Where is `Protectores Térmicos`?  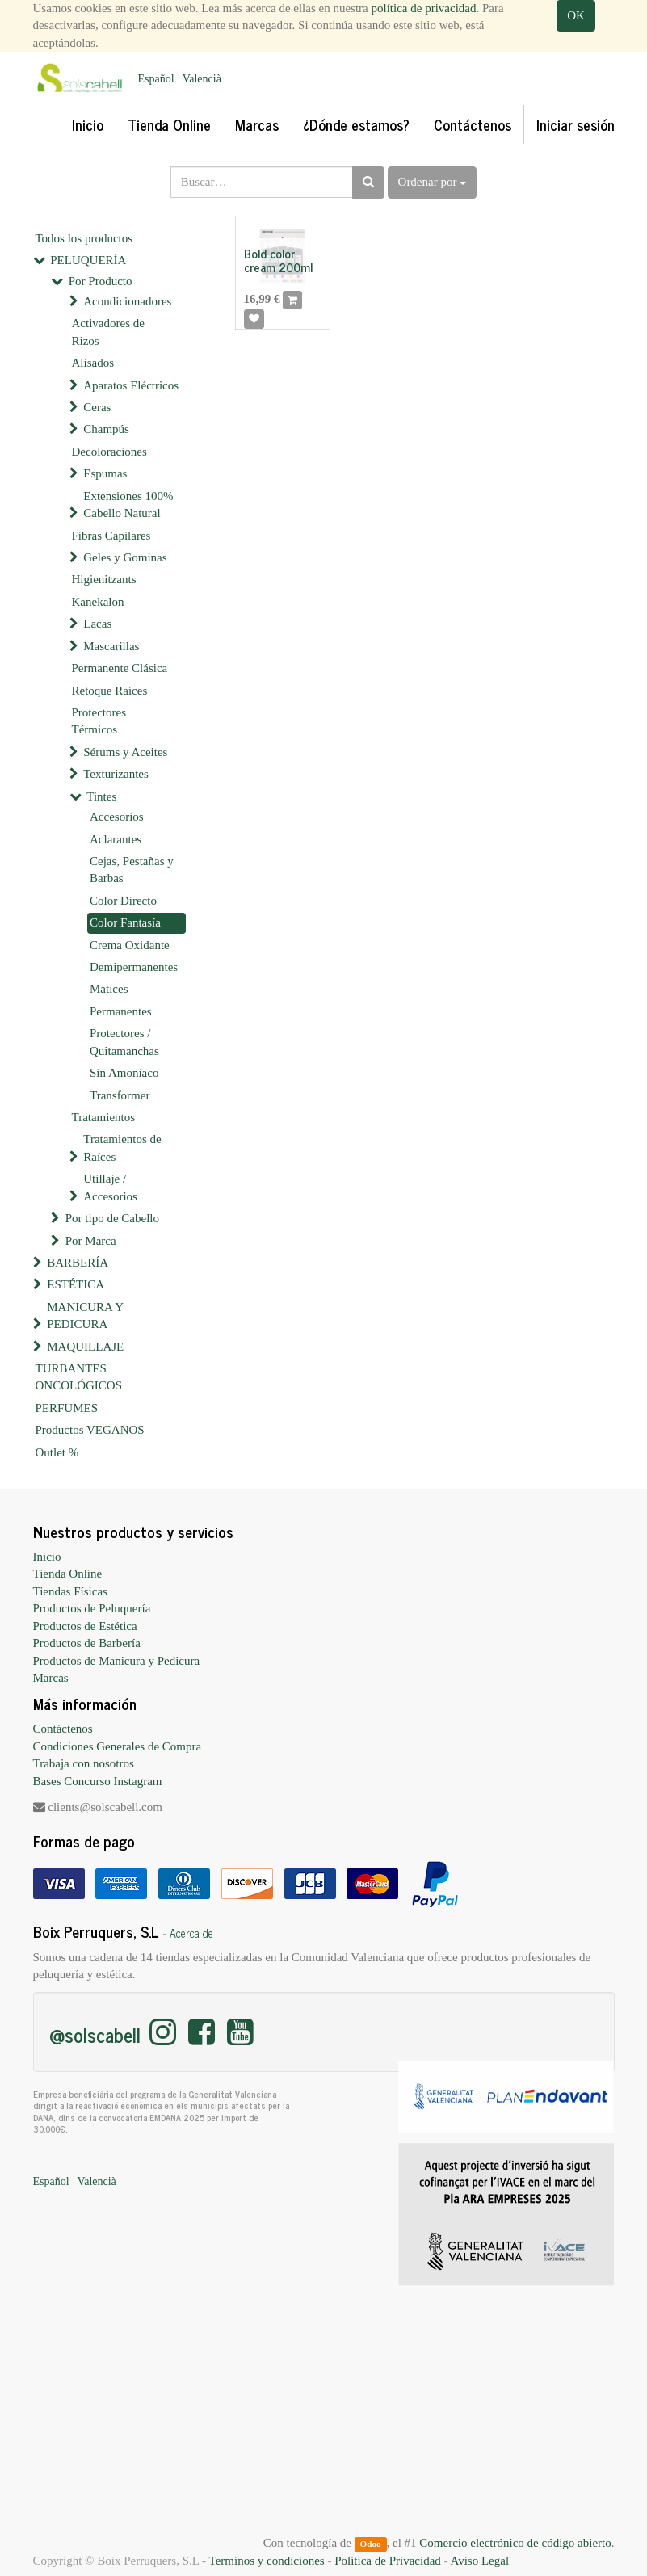
Protectores Térmicos is located at coordinates (99, 721).